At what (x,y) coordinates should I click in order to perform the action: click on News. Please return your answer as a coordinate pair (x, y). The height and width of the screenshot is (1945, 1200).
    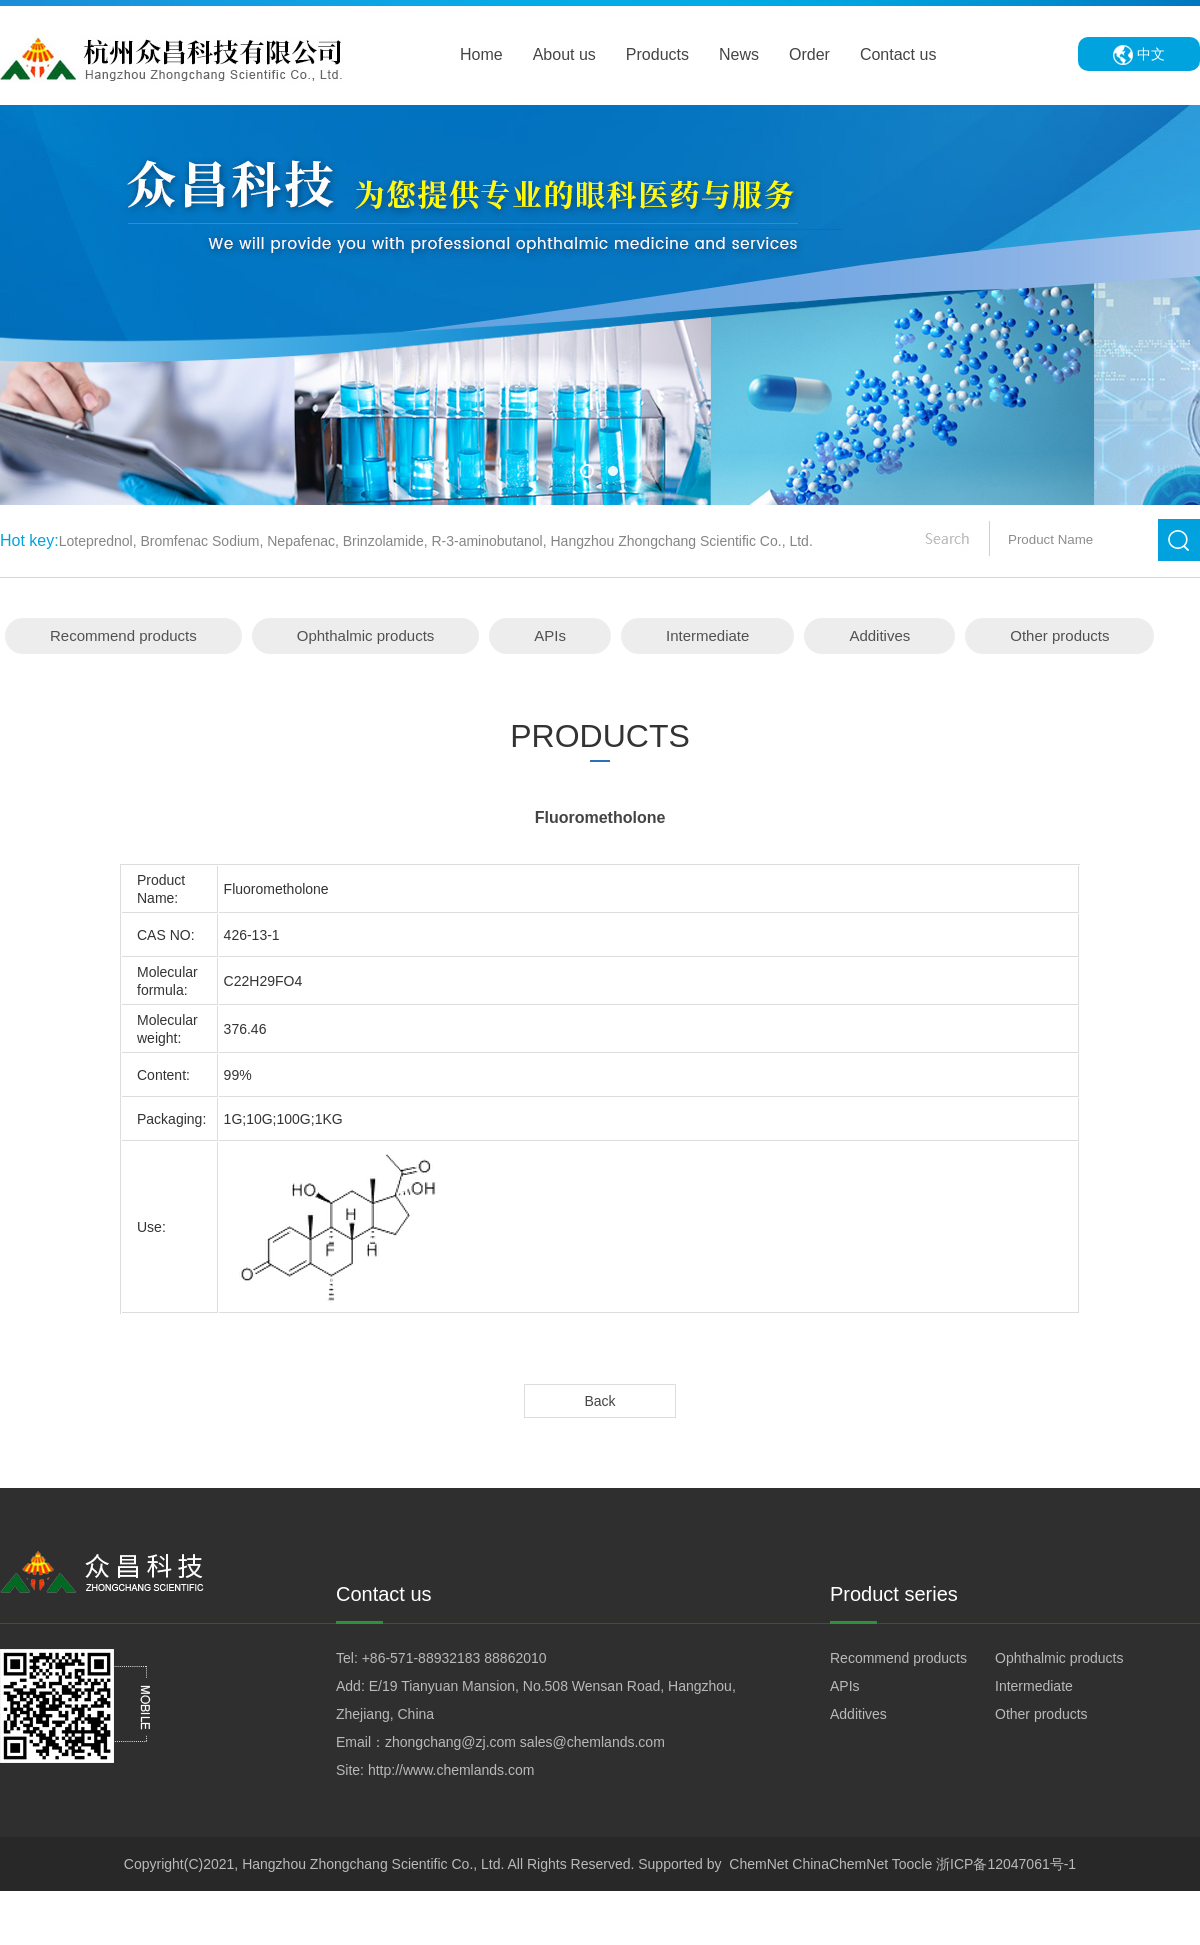
    Looking at the image, I should click on (739, 54).